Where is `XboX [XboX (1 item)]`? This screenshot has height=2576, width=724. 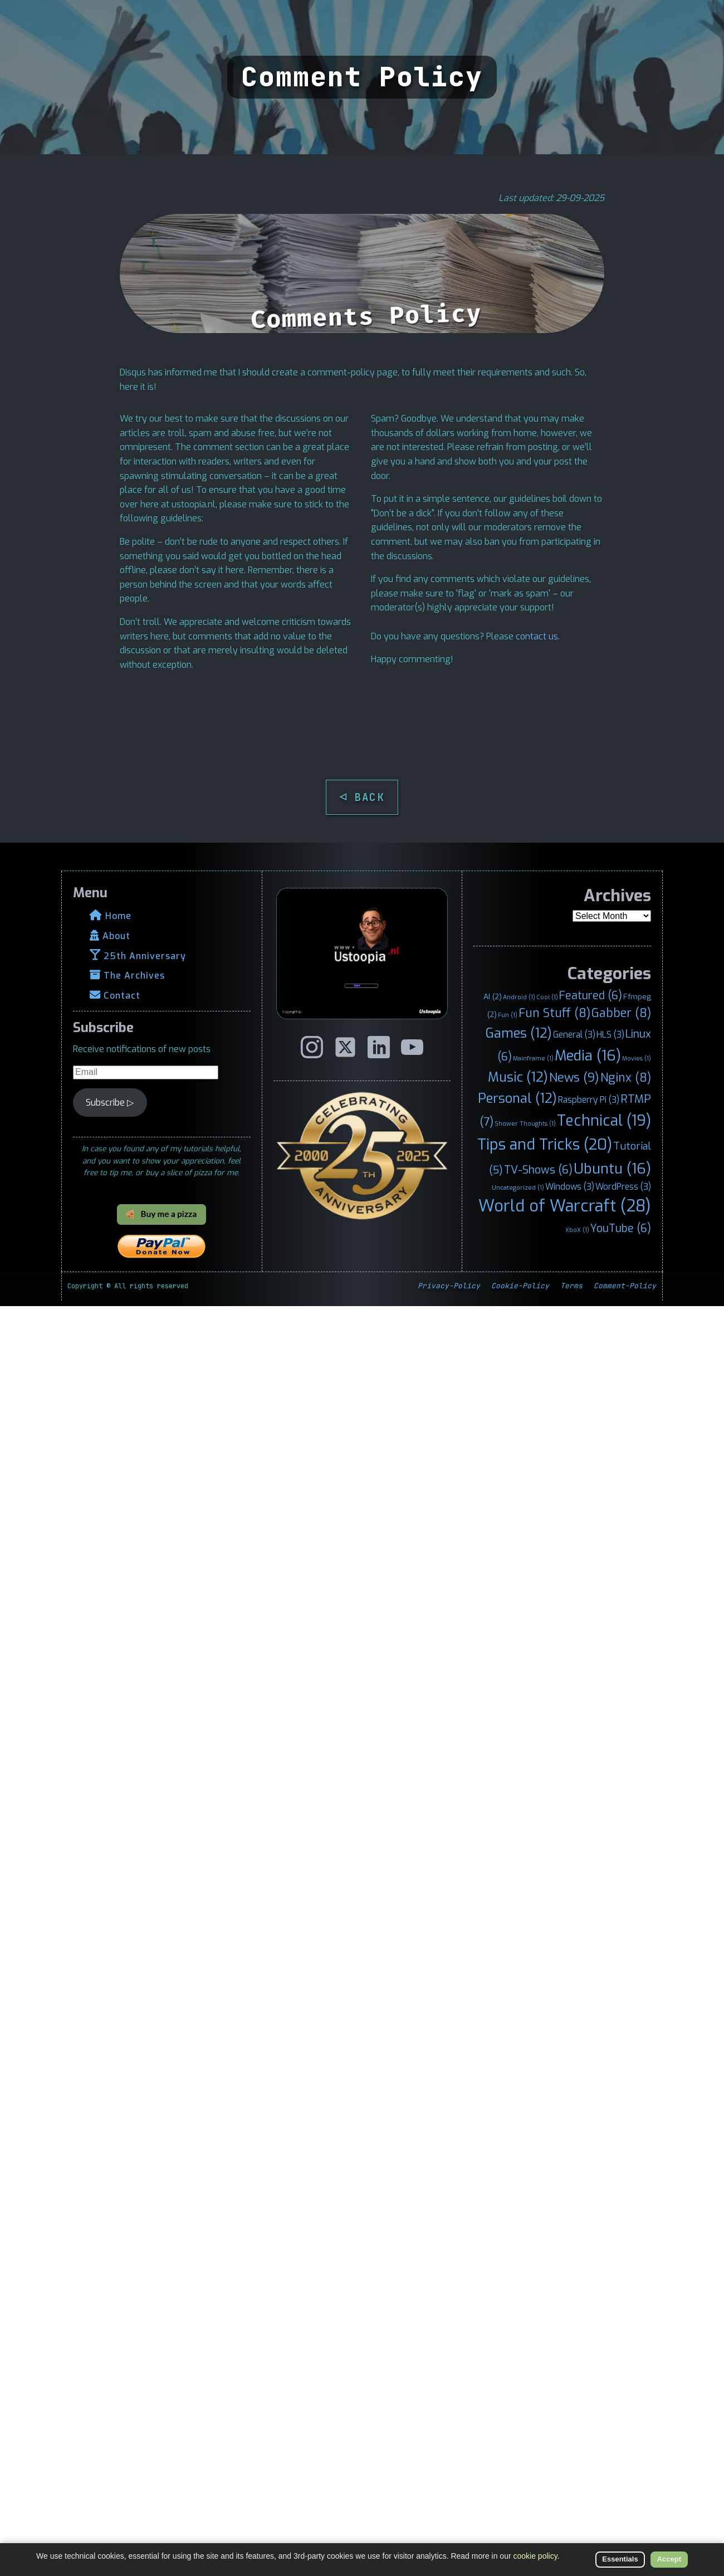 XboX [XboX (1 item)] is located at coordinates (577, 1230).